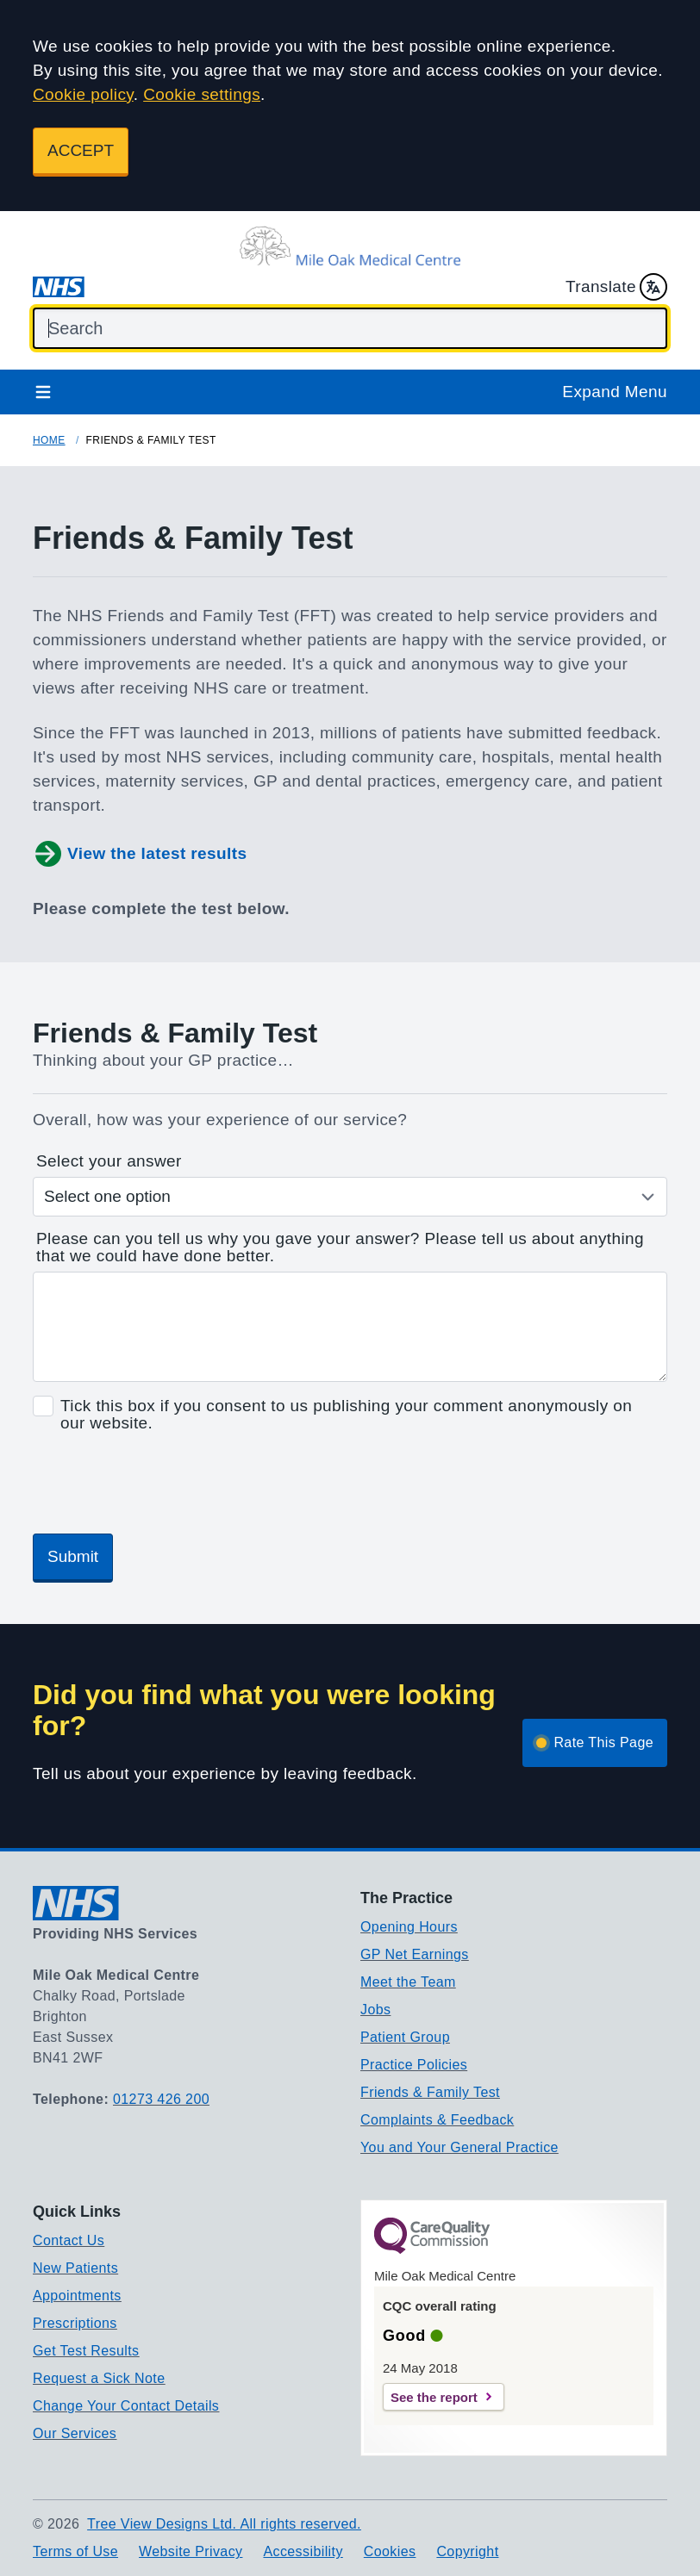 This screenshot has height=2576, width=700. Describe the element at coordinates (74, 2433) in the screenshot. I see `Our Services` at that location.